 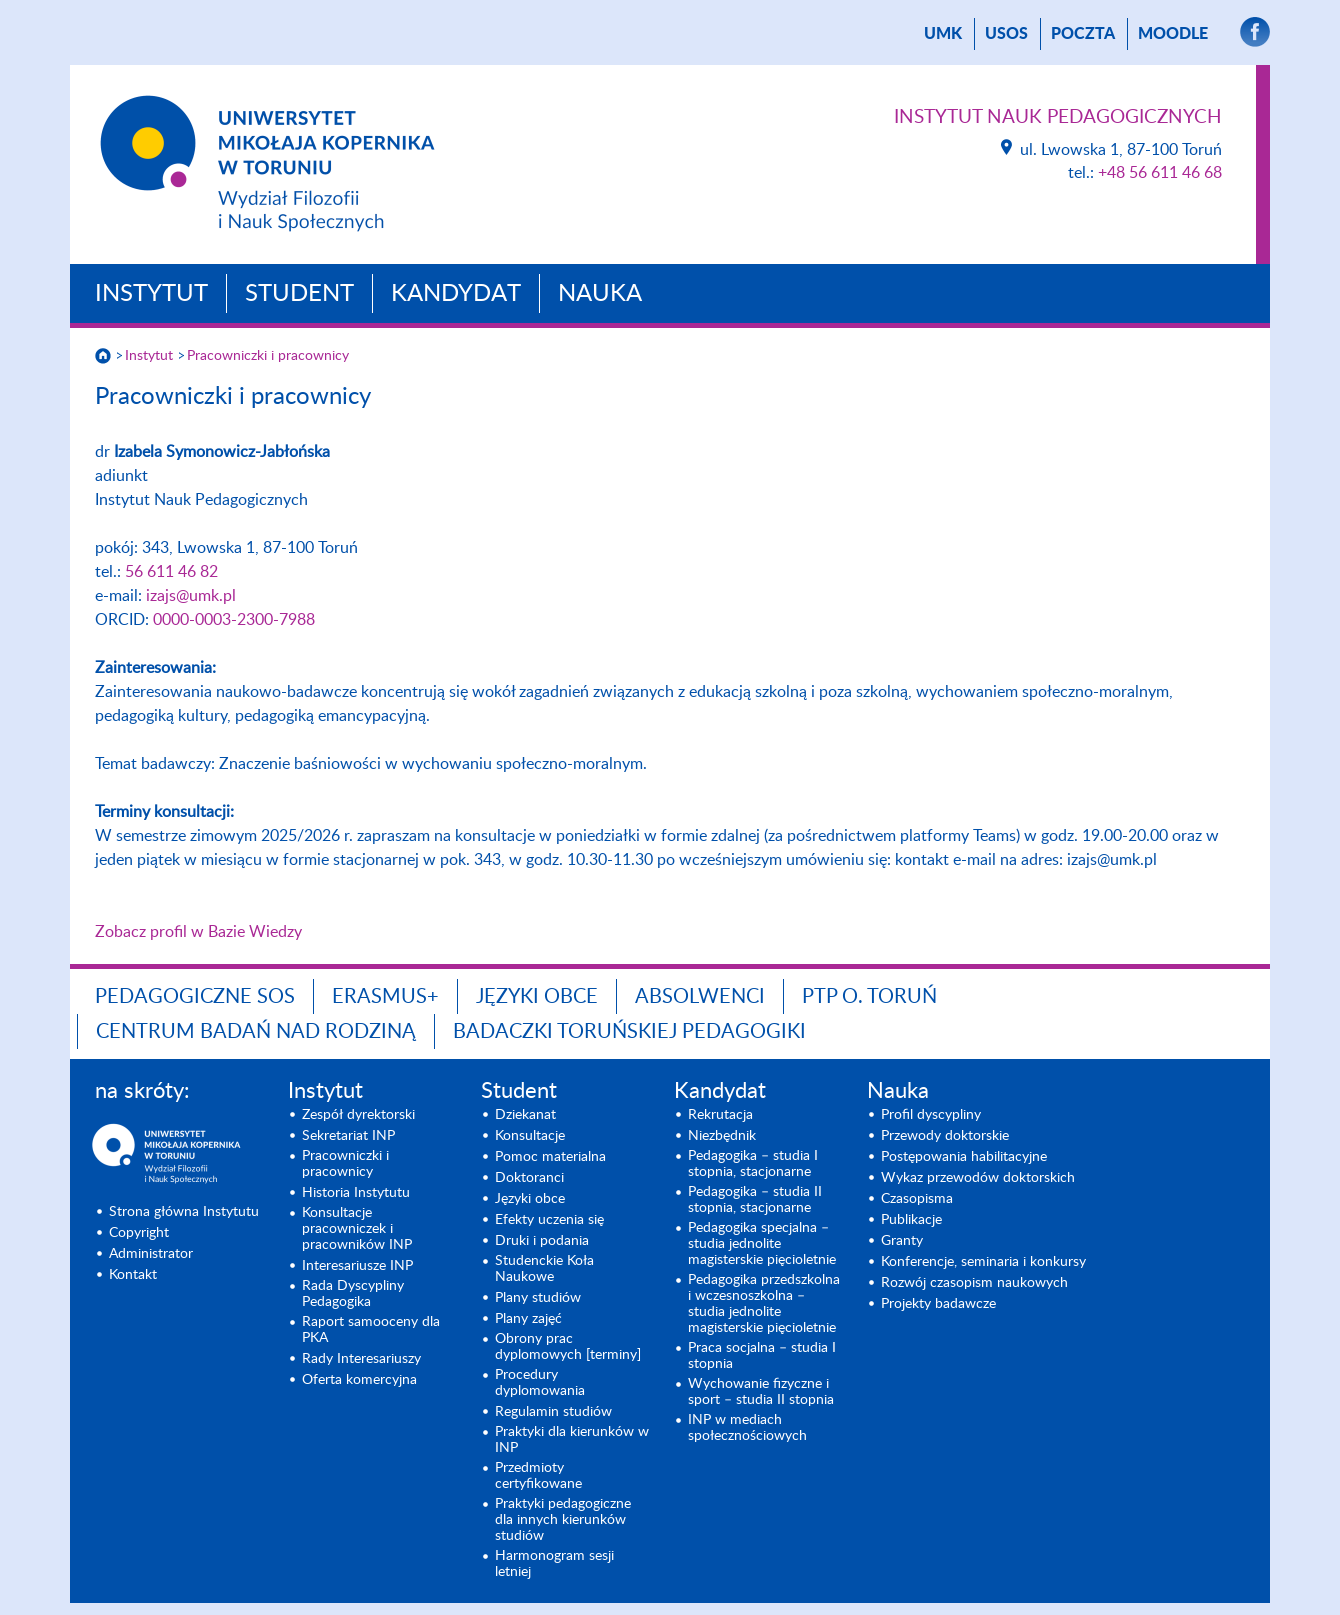 What do you see at coordinates (720, 1115) in the screenshot?
I see `Rekrutacja` at bounding box center [720, 1115].